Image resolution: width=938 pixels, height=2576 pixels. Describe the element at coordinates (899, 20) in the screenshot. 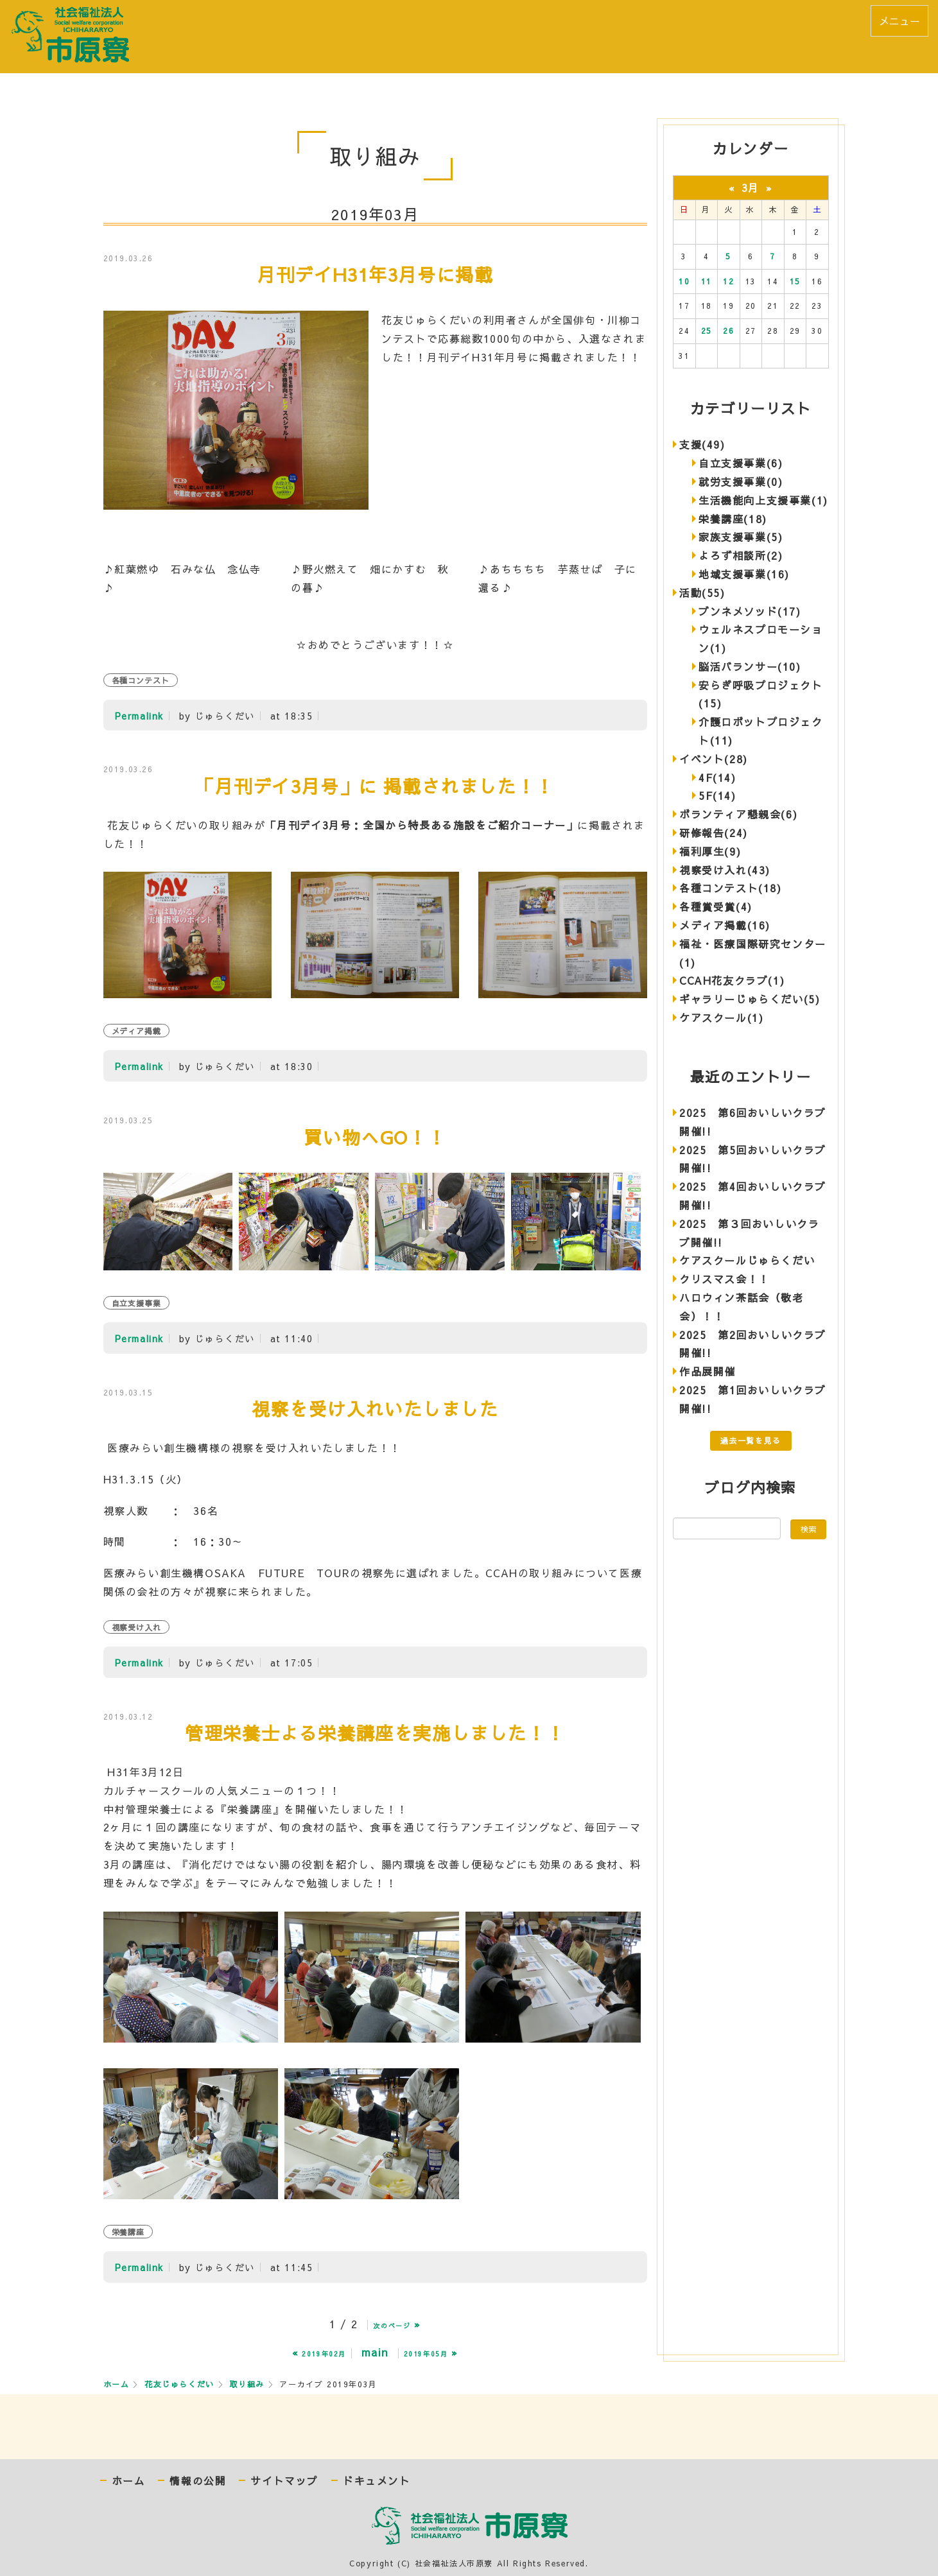

I see `メニュー` at that location.